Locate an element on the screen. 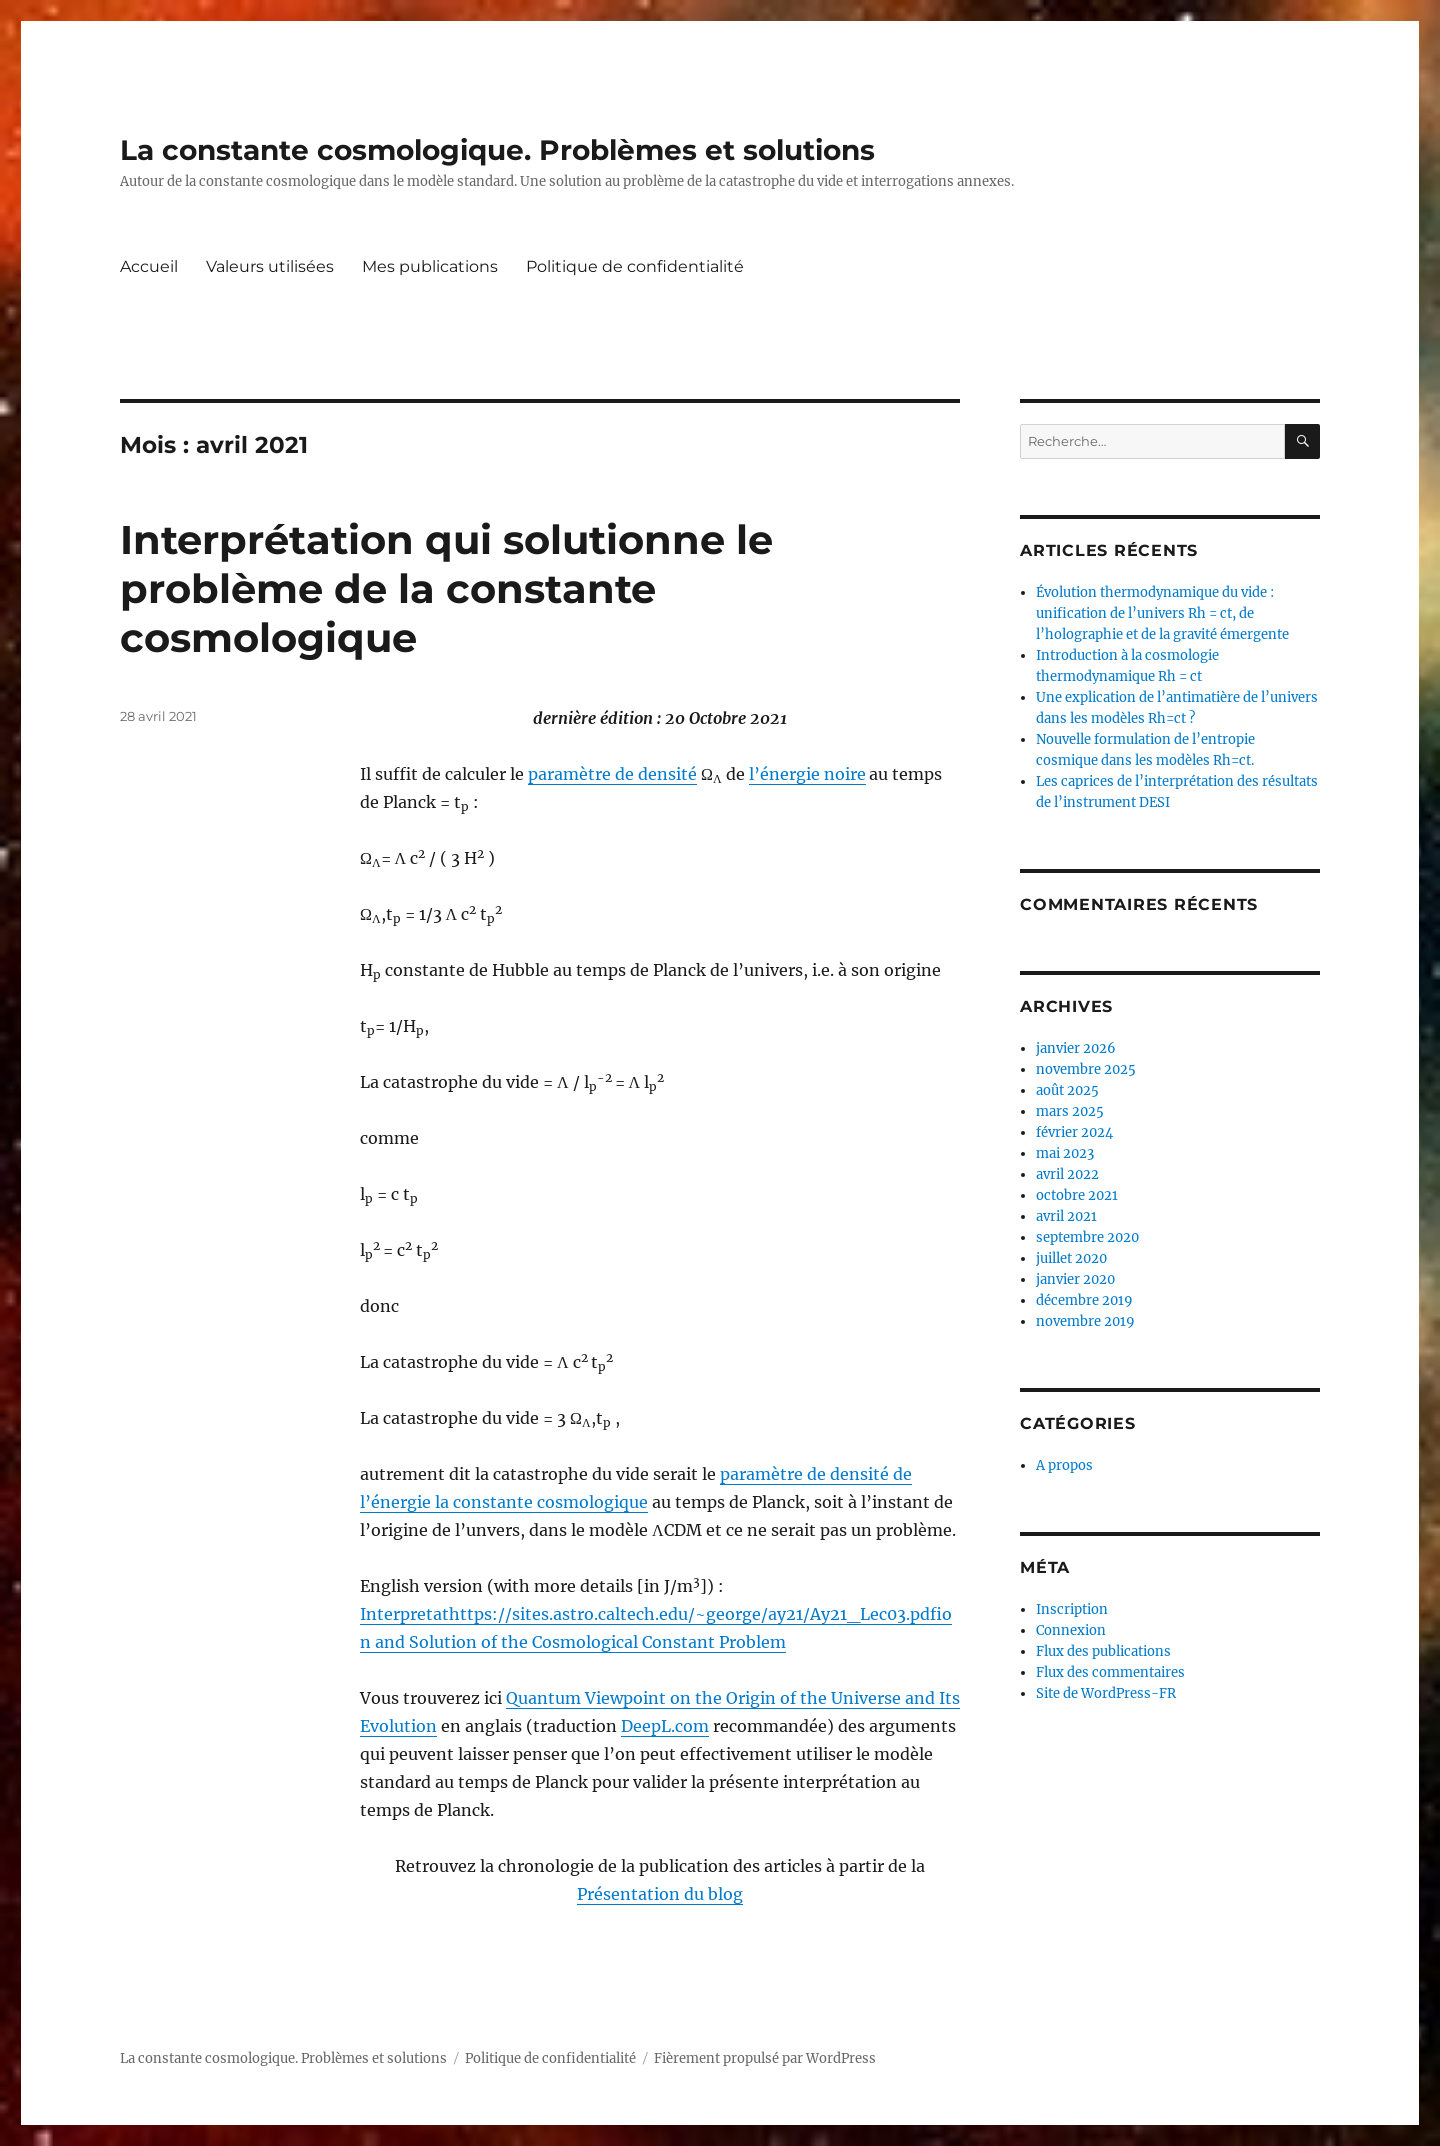 The image size is (1440, 2146). Connexion is located at coordinates (1071, 1630).